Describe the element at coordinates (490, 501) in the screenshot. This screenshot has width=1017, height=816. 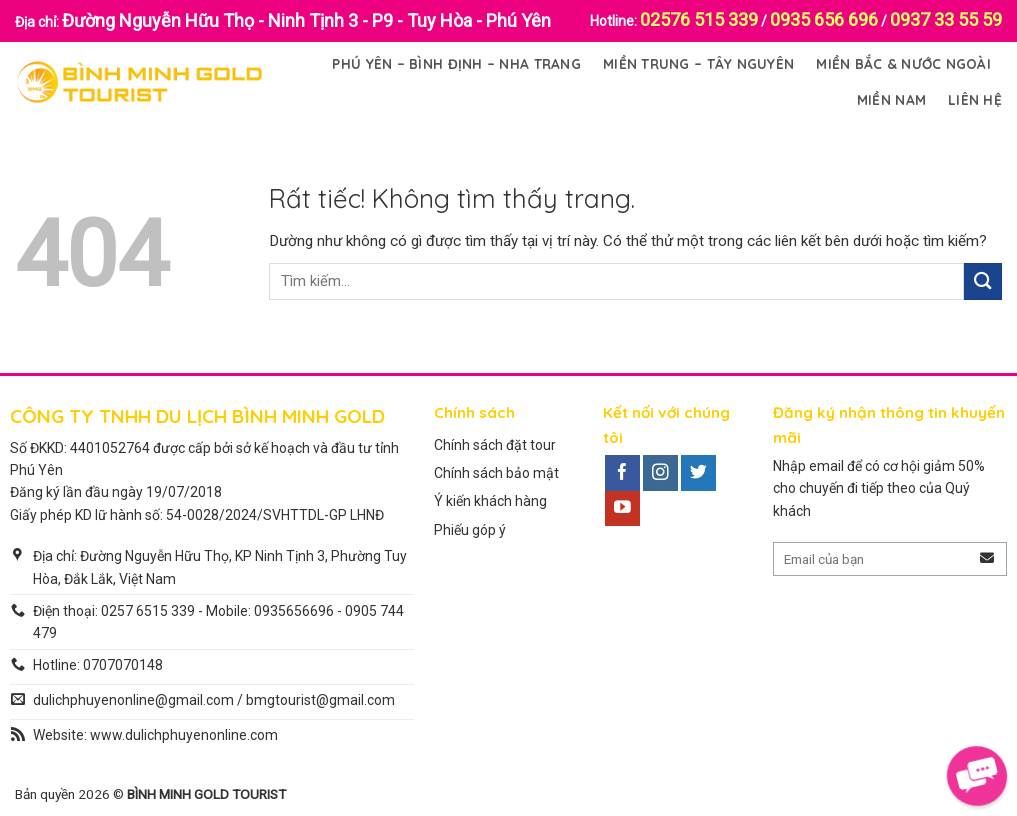
I see `Ý kiến khách hàng` at that location.